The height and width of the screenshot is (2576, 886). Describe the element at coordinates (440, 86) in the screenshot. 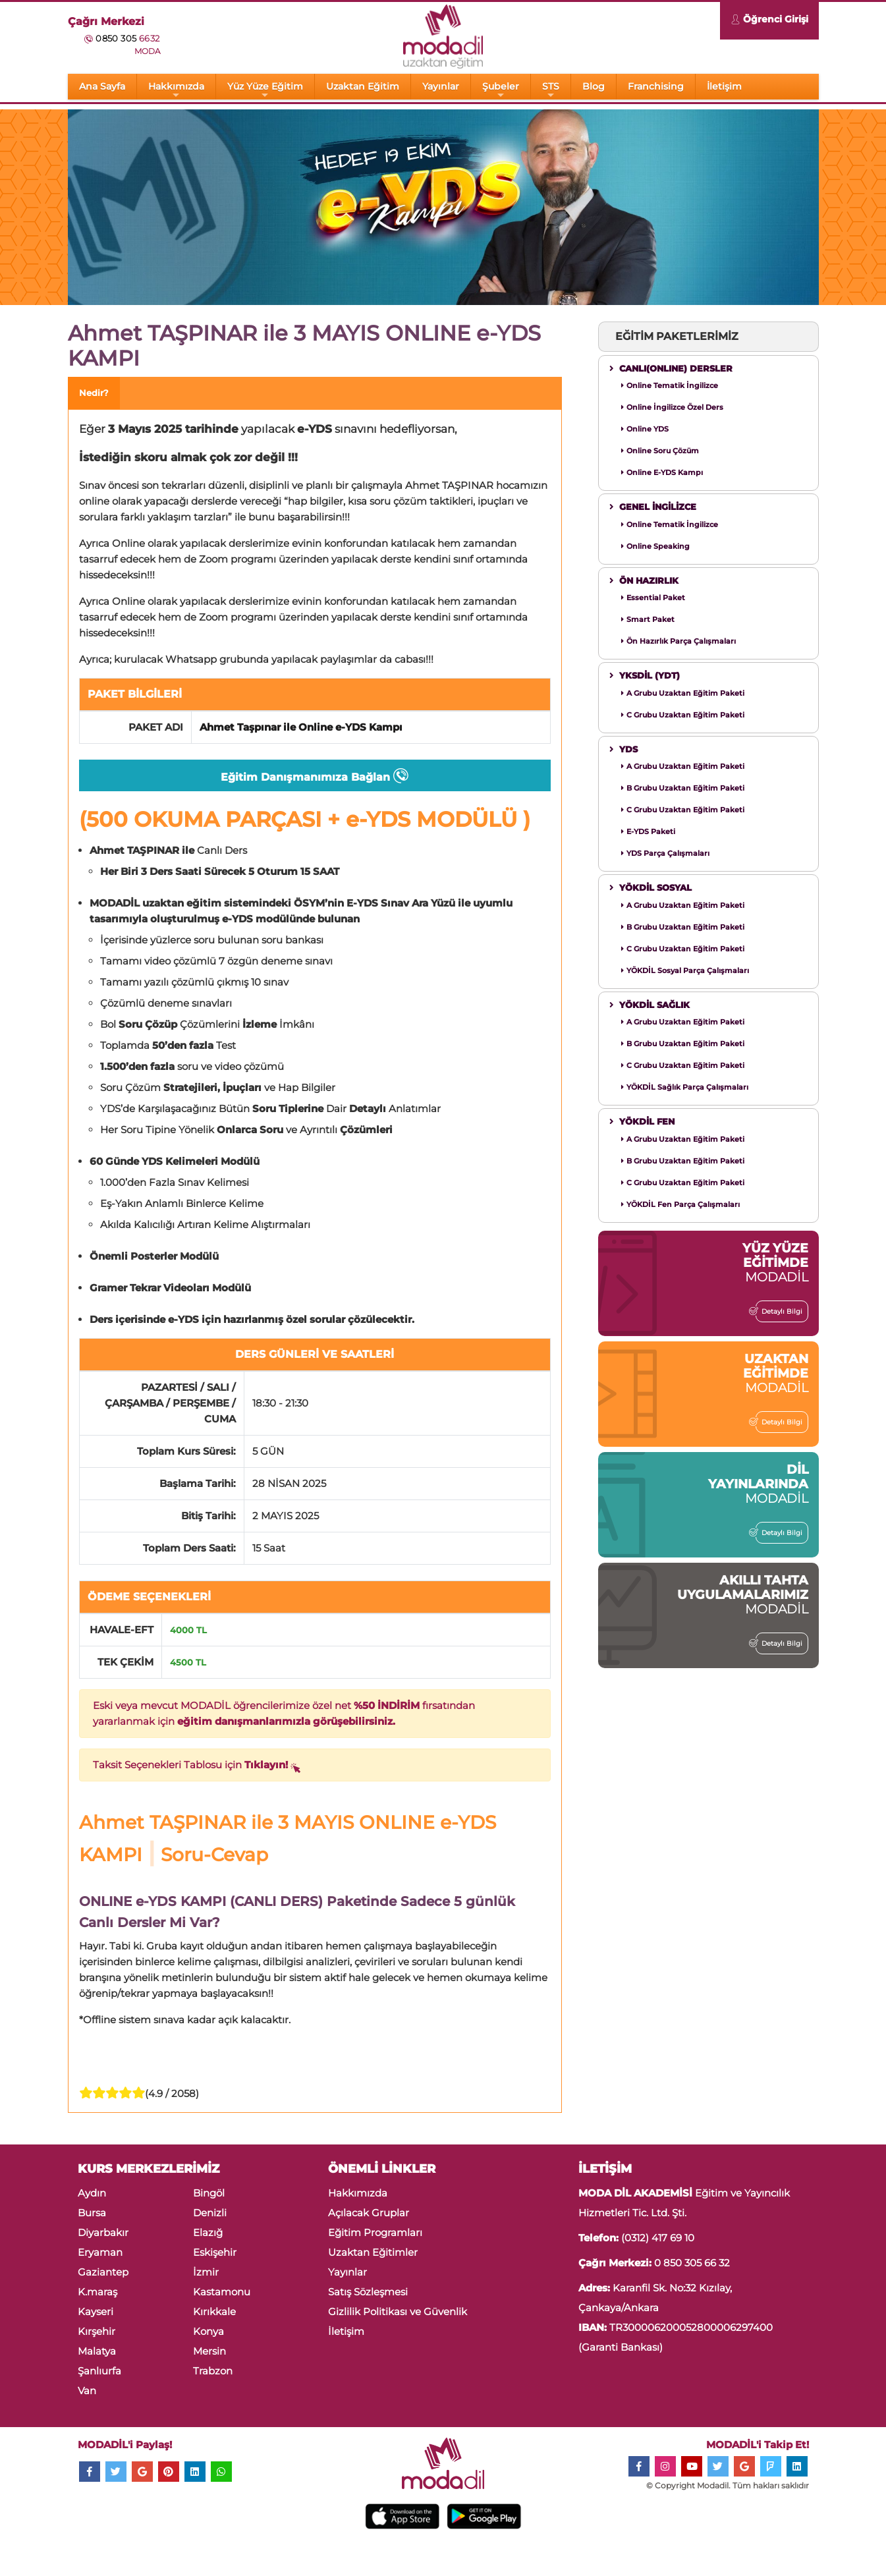

I see `Yayınlar` at that location.